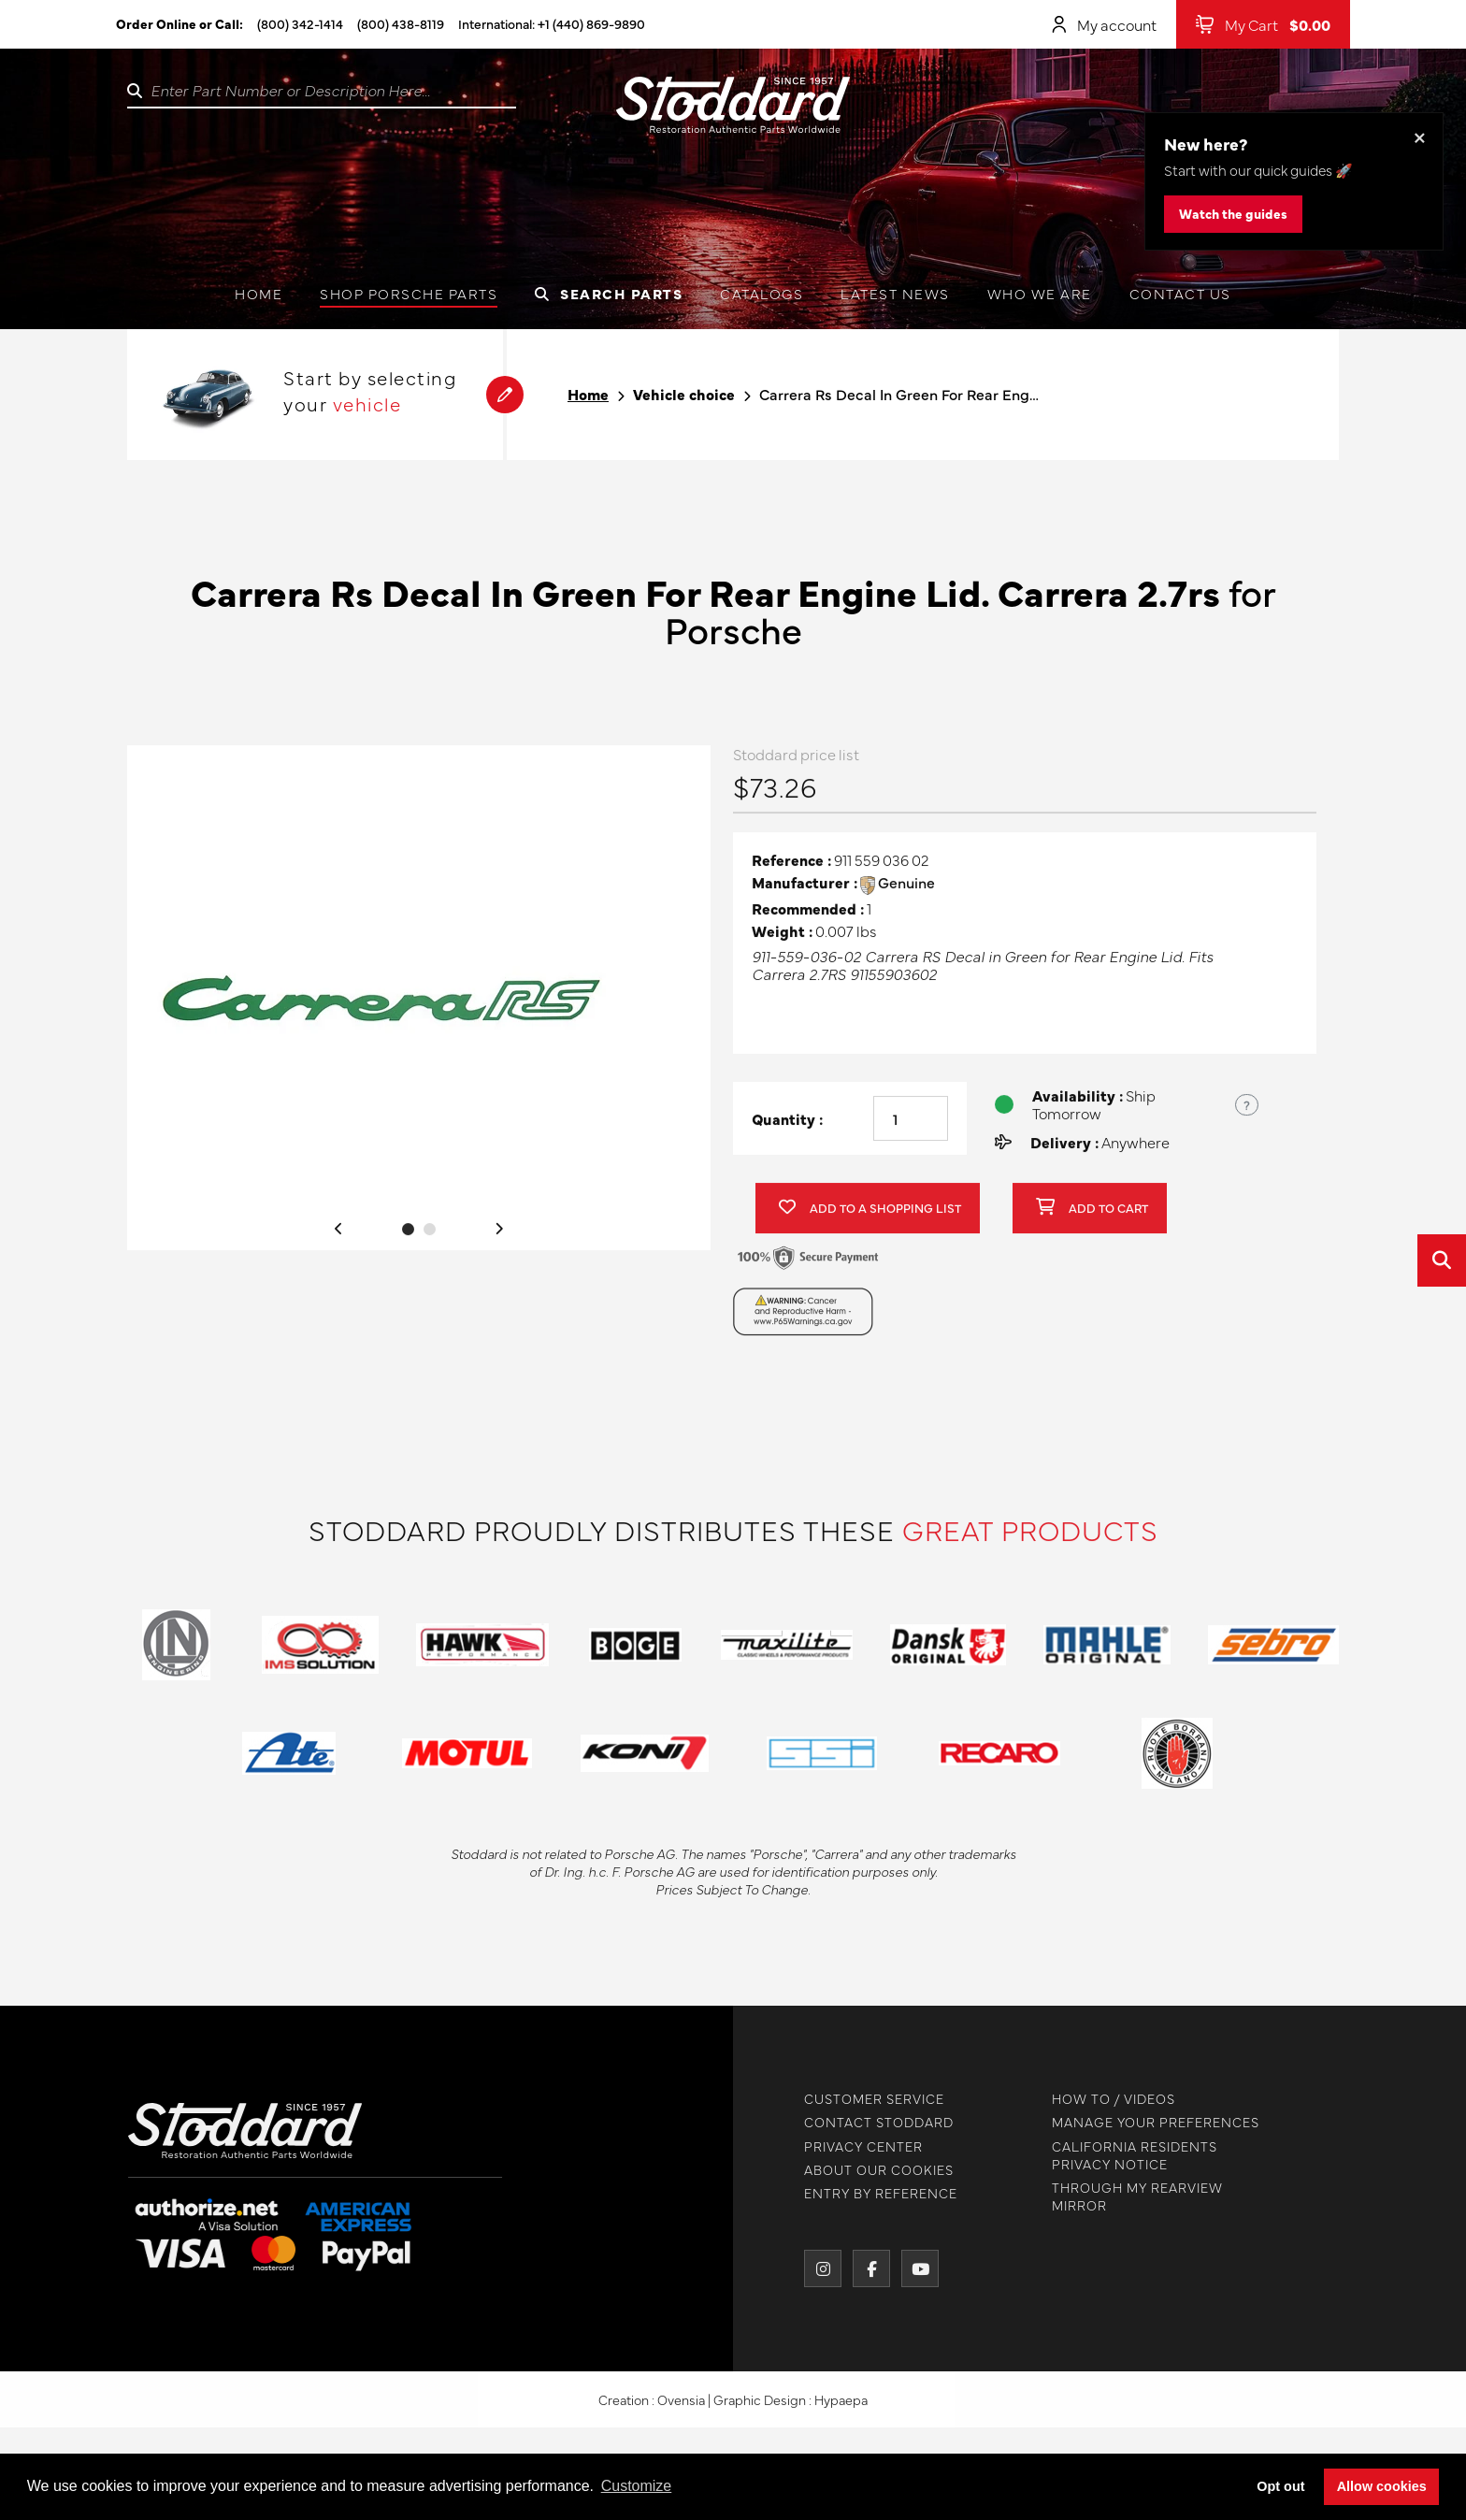 The image size is (1466, 2520). Describe the element at coordinates (841, 2408) in the screenshot. I see `Hypaepa` at that location.